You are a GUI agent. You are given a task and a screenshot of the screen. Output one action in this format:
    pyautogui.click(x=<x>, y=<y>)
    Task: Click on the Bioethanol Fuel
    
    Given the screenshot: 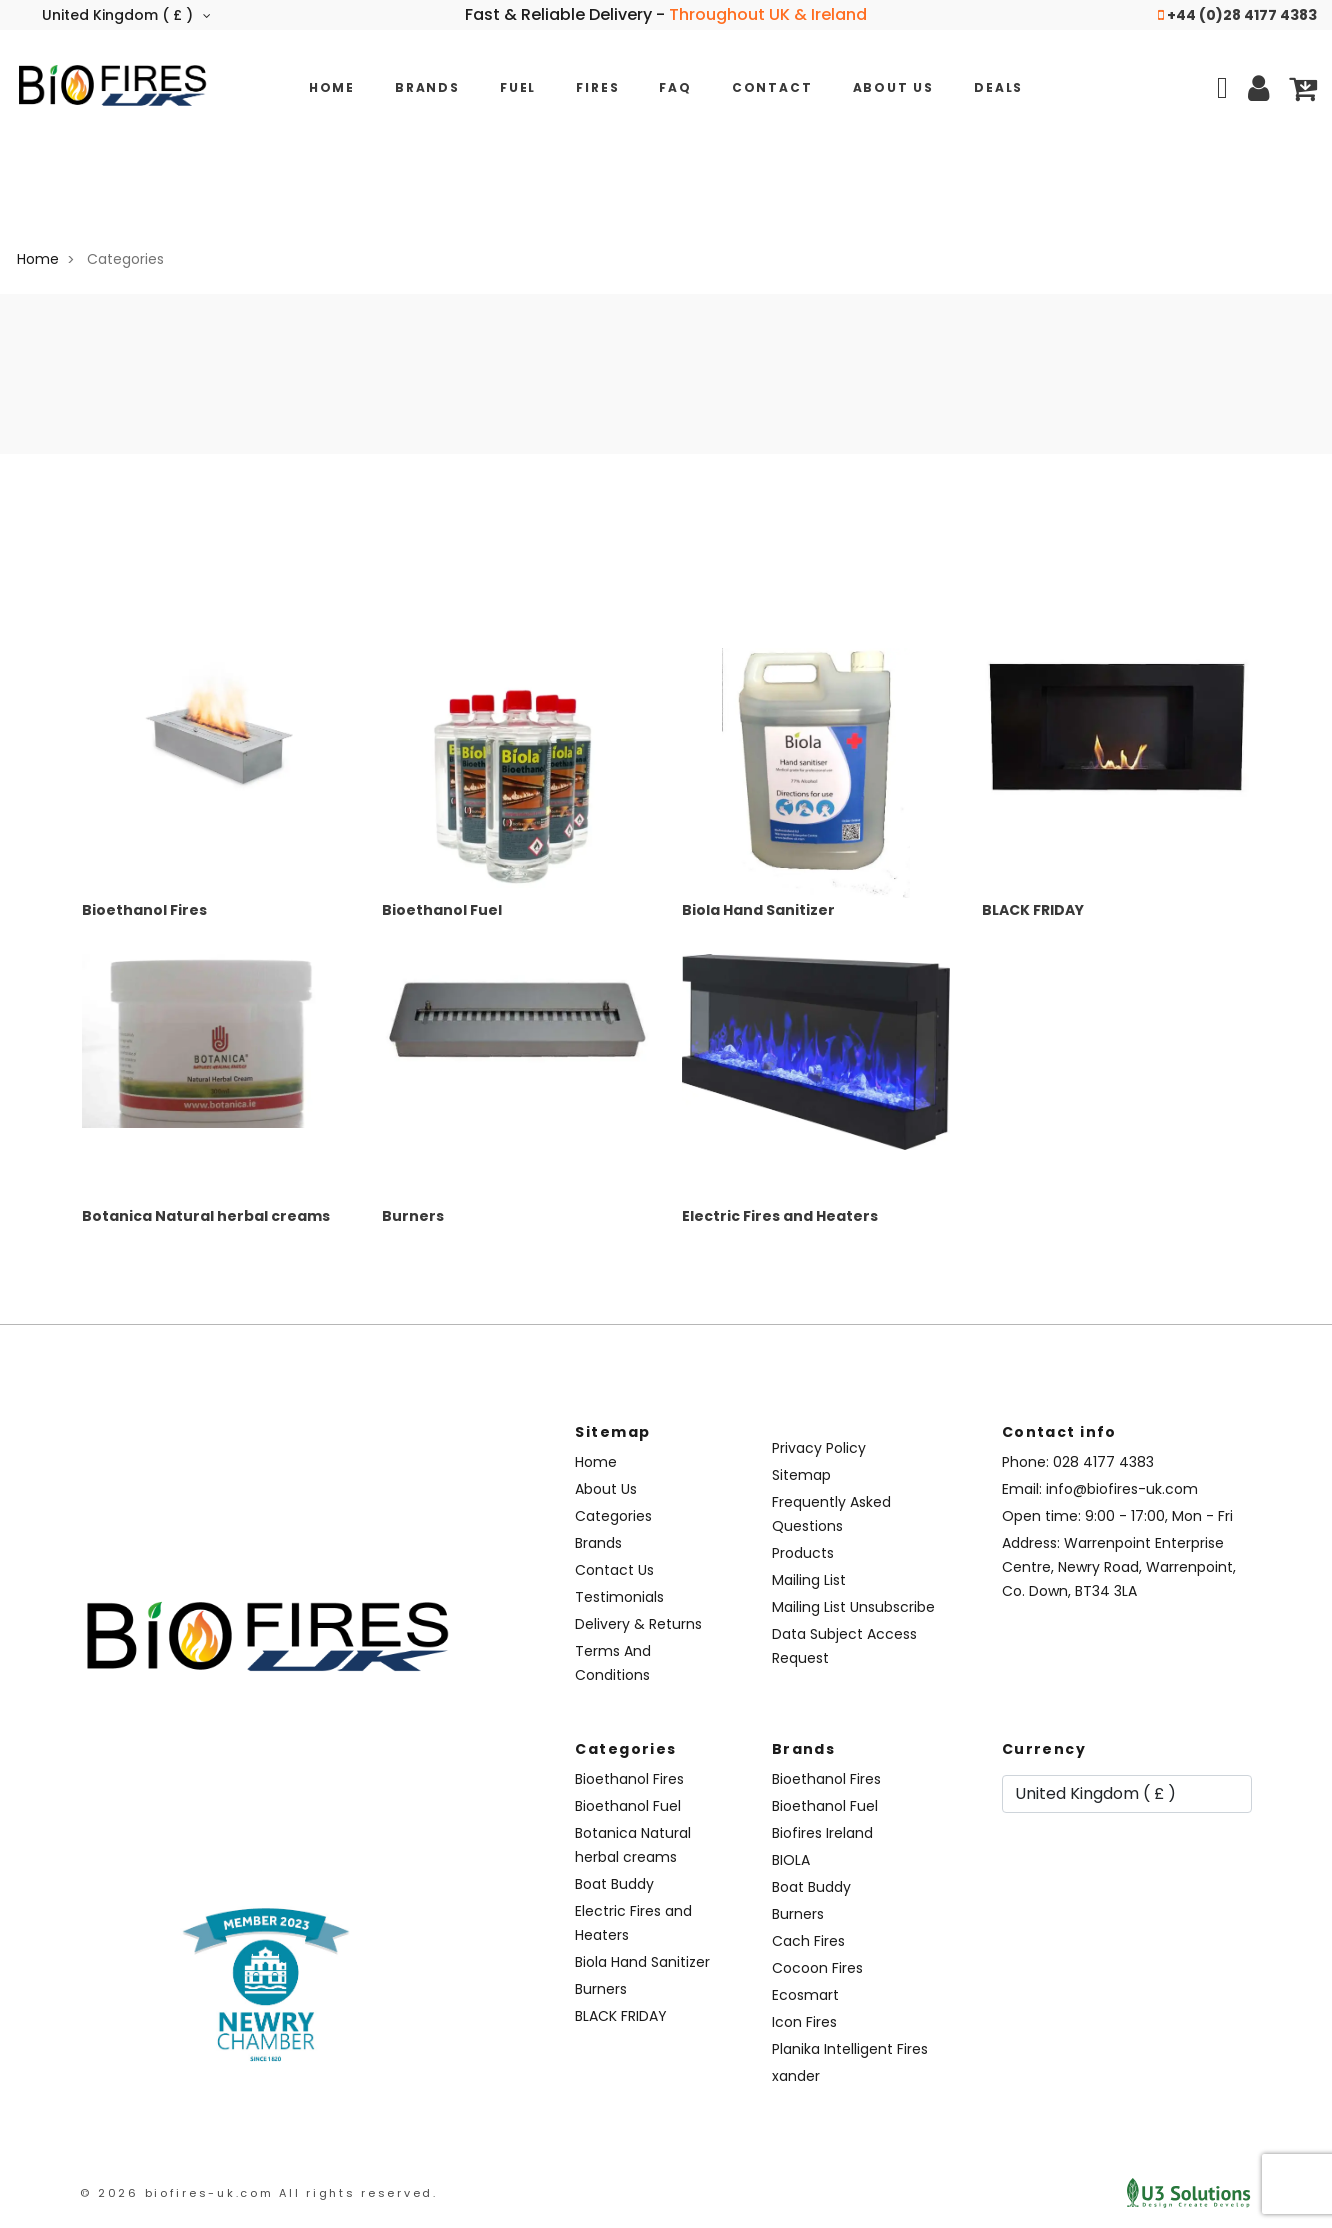 What is the action you would take?
    pyautogui.click(x=442, y=910)
    